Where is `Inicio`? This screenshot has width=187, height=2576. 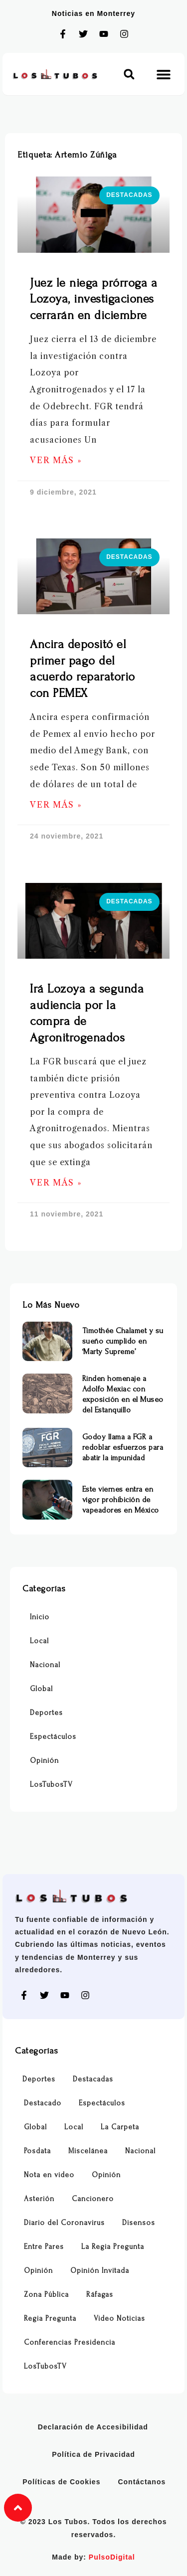
Inicio is located at coordinates (39, 1617).